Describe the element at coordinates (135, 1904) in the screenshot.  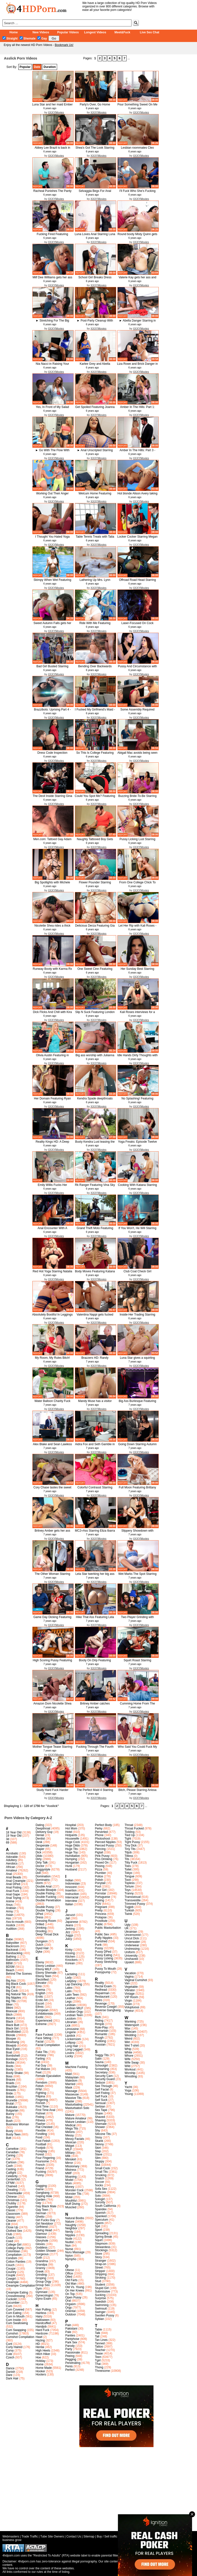
I see `Trimmed Pussy` at that location.